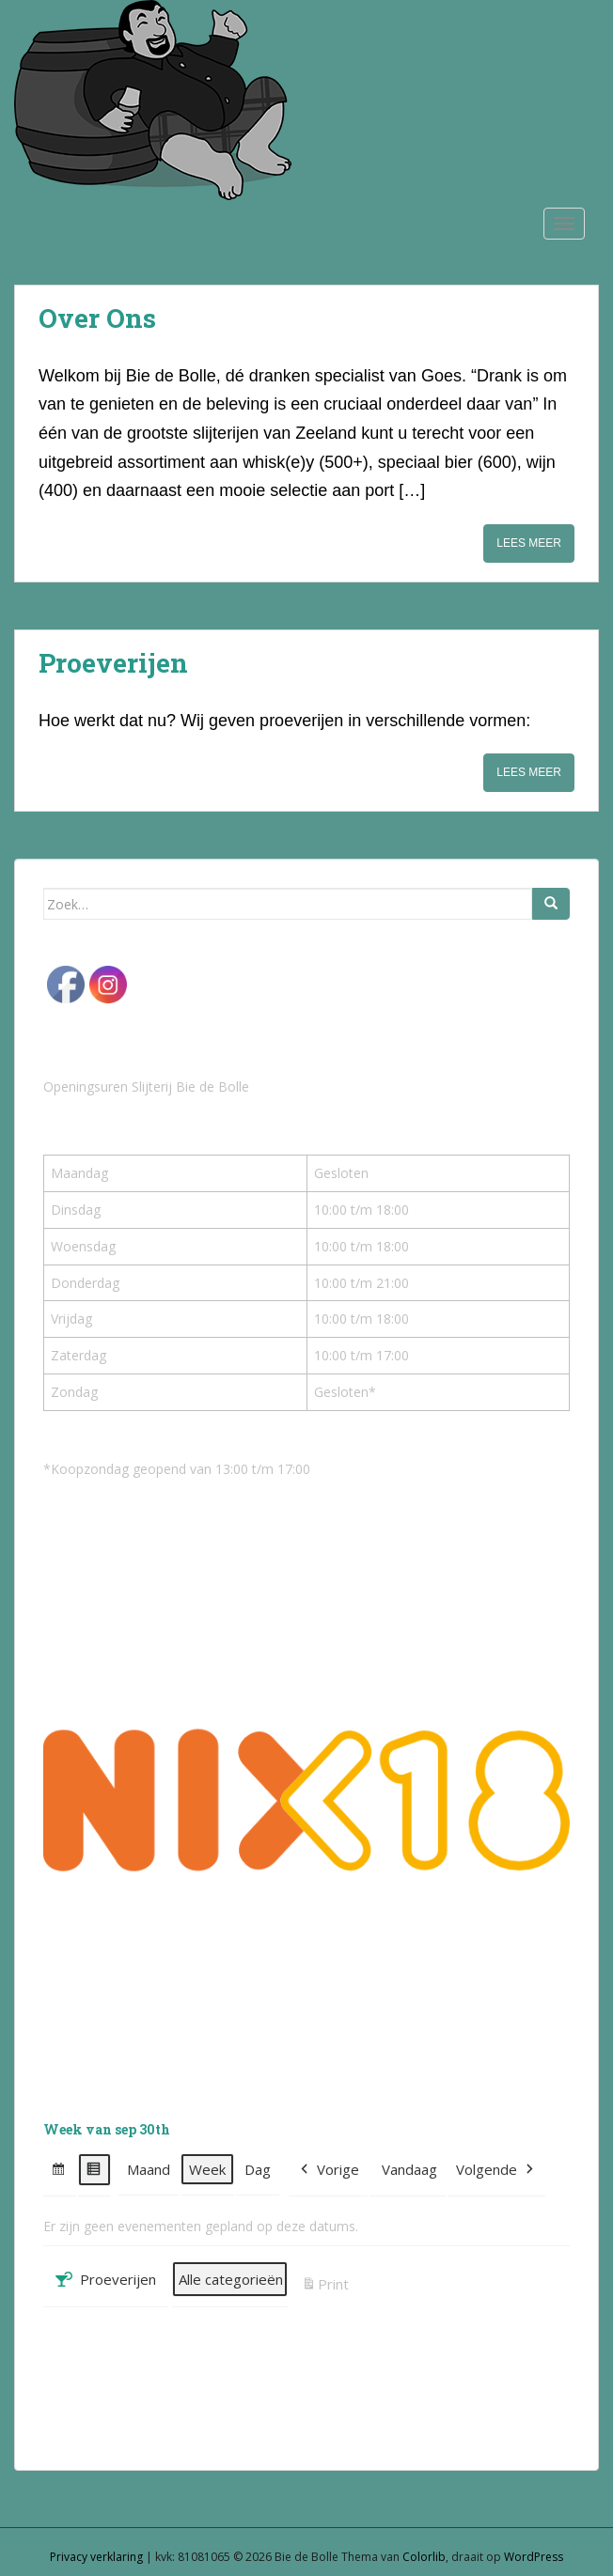  Describe the element at coordinates (97, 318) in the screenshot. I see `Over Ons` at that location.